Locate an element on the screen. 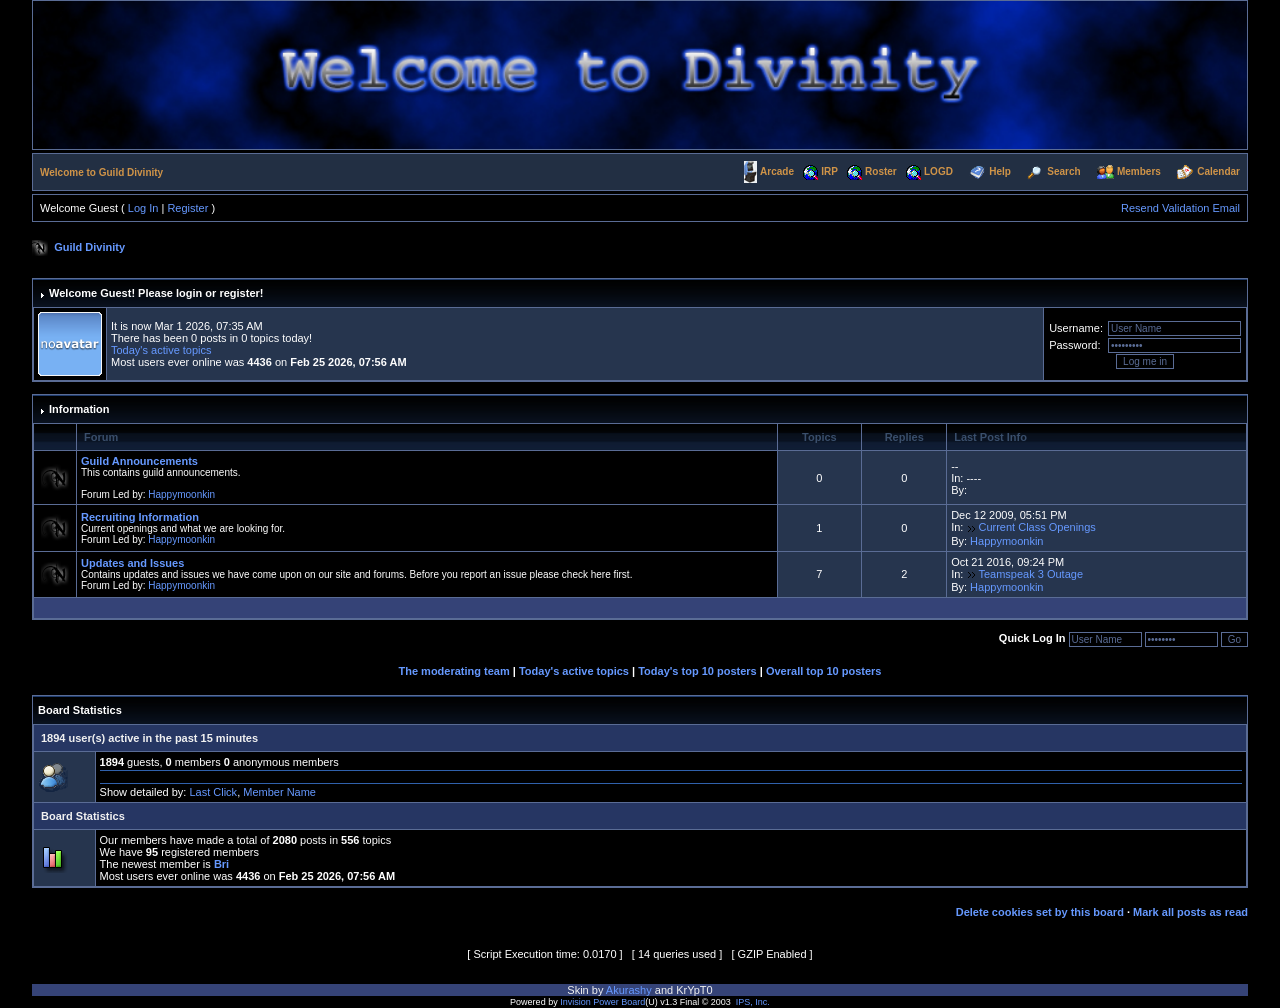 The image size is (1280, 1008). Guild Divinity is located at coordinates (89, 247).